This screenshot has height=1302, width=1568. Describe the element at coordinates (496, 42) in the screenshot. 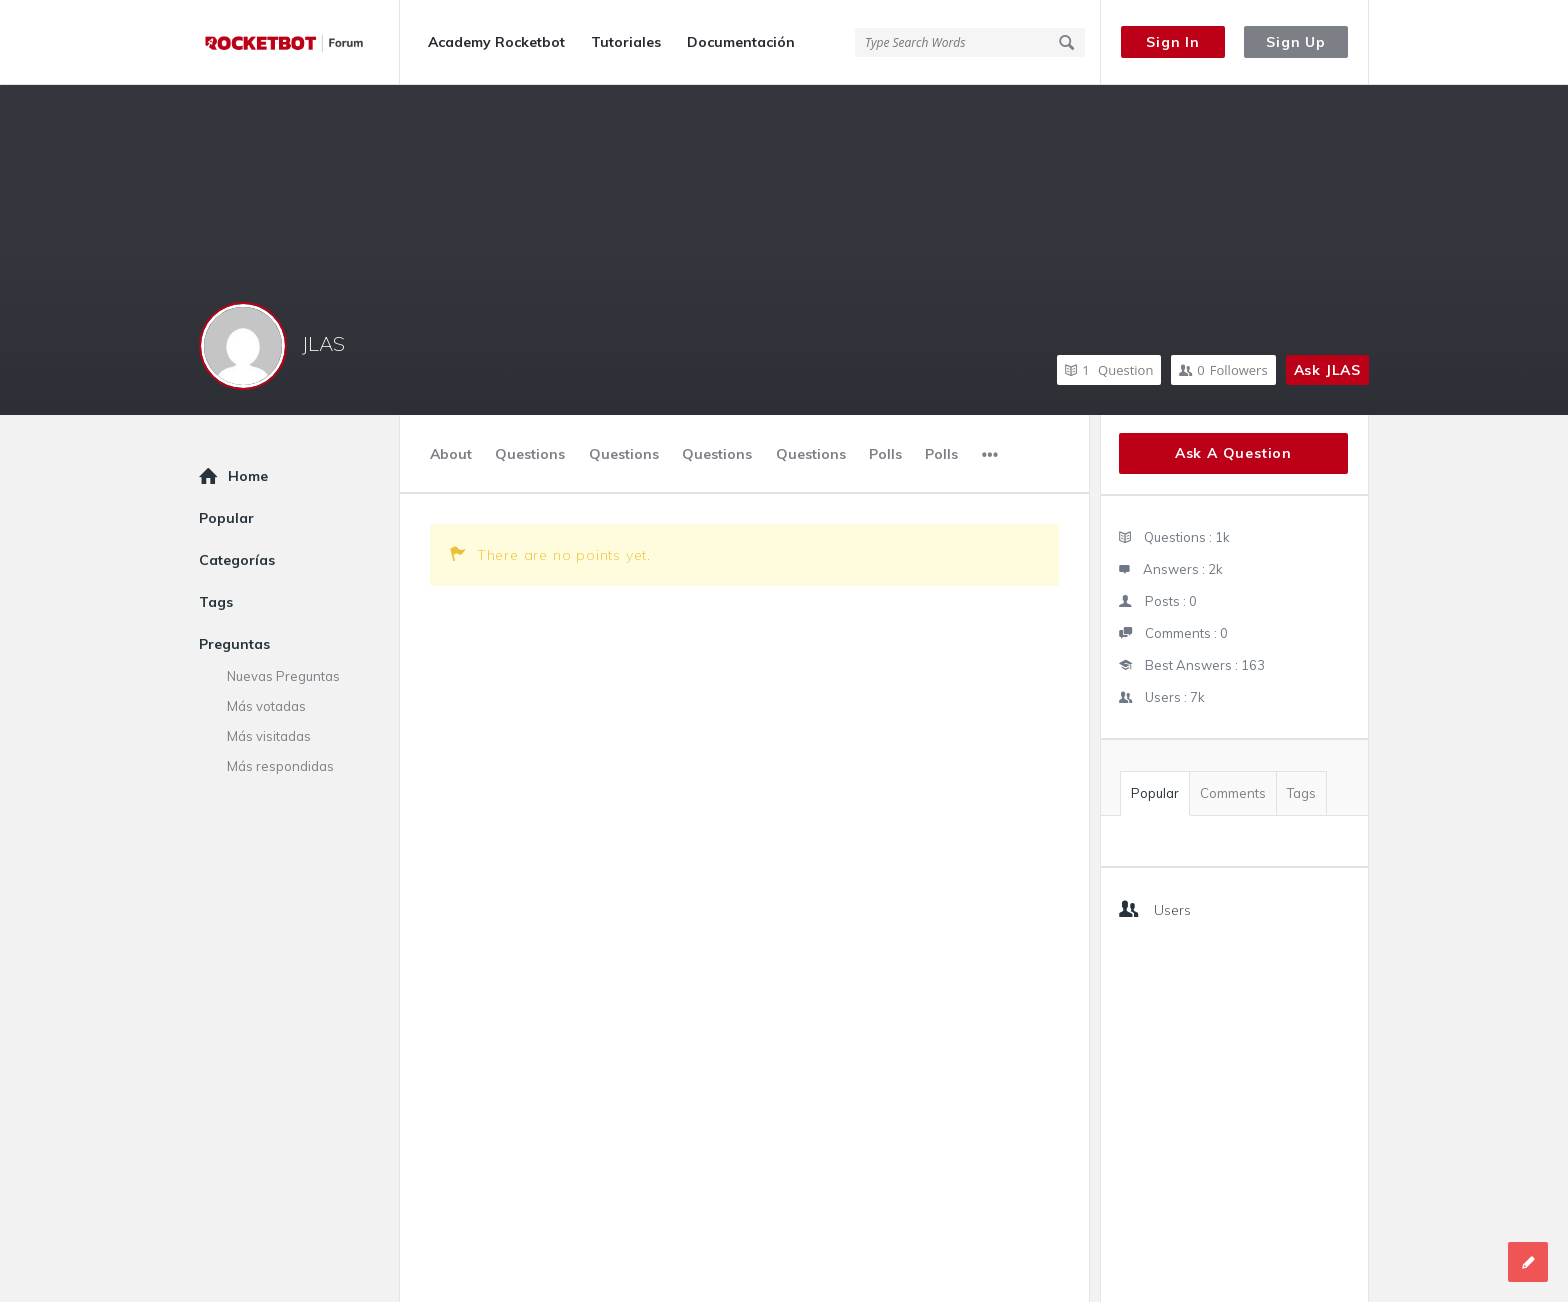

I see `Academy Rocketbot` at that location.